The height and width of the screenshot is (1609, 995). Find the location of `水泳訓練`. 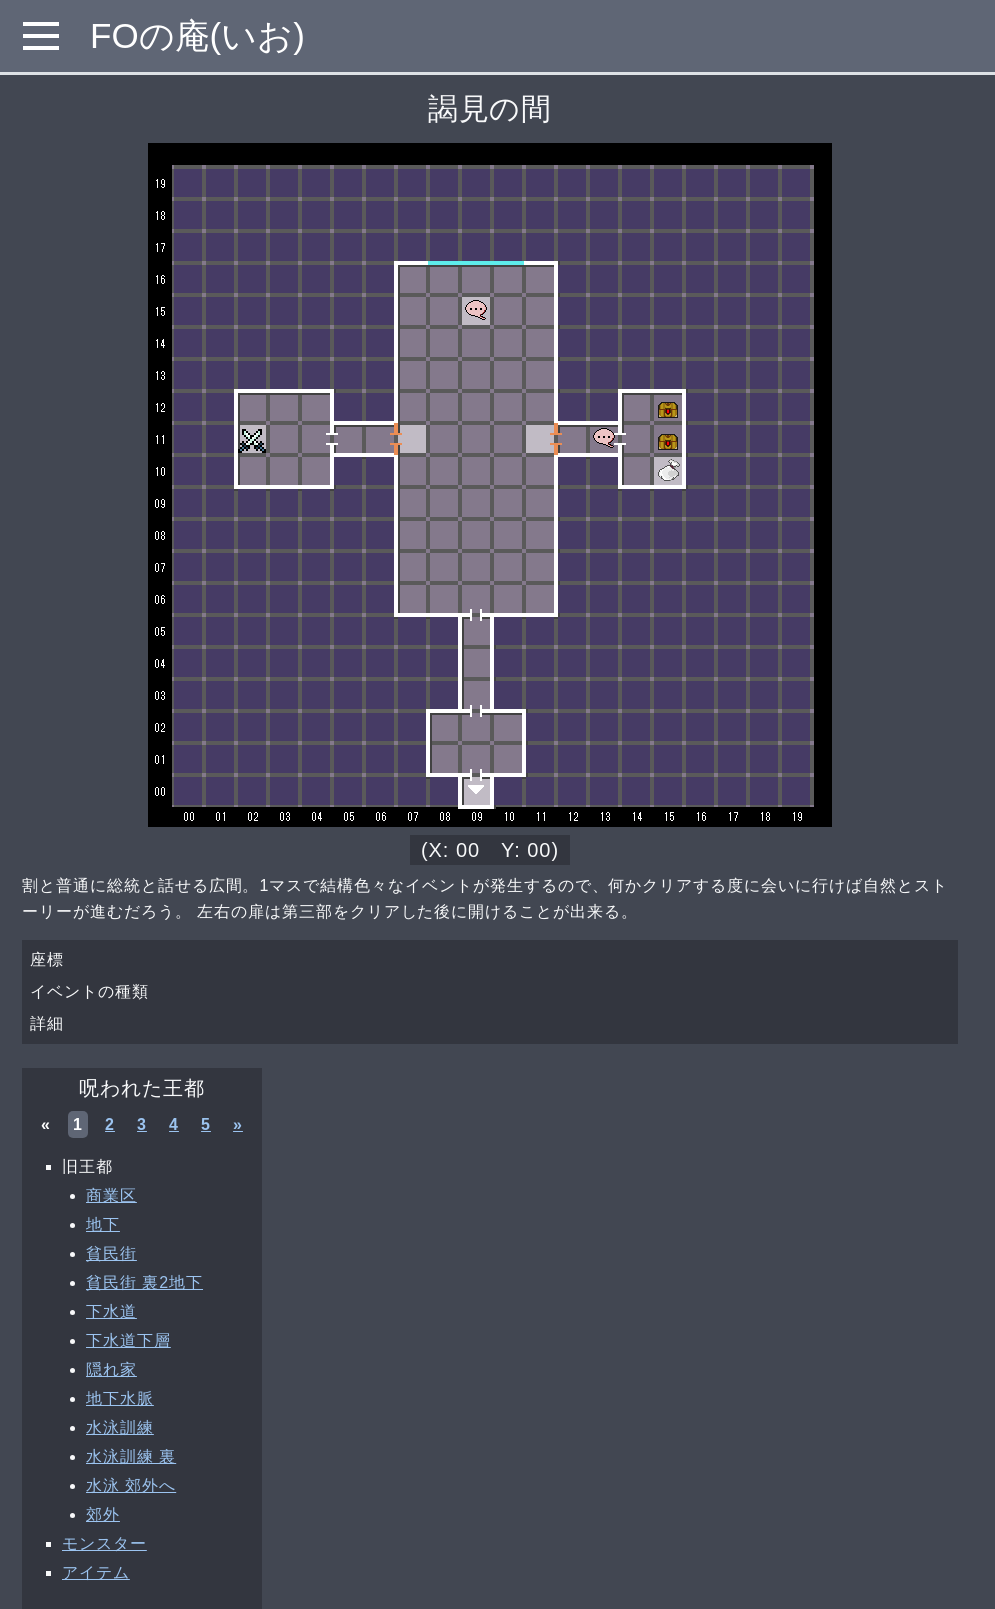

水泳訓練 is located at coordinates (120, 1427).